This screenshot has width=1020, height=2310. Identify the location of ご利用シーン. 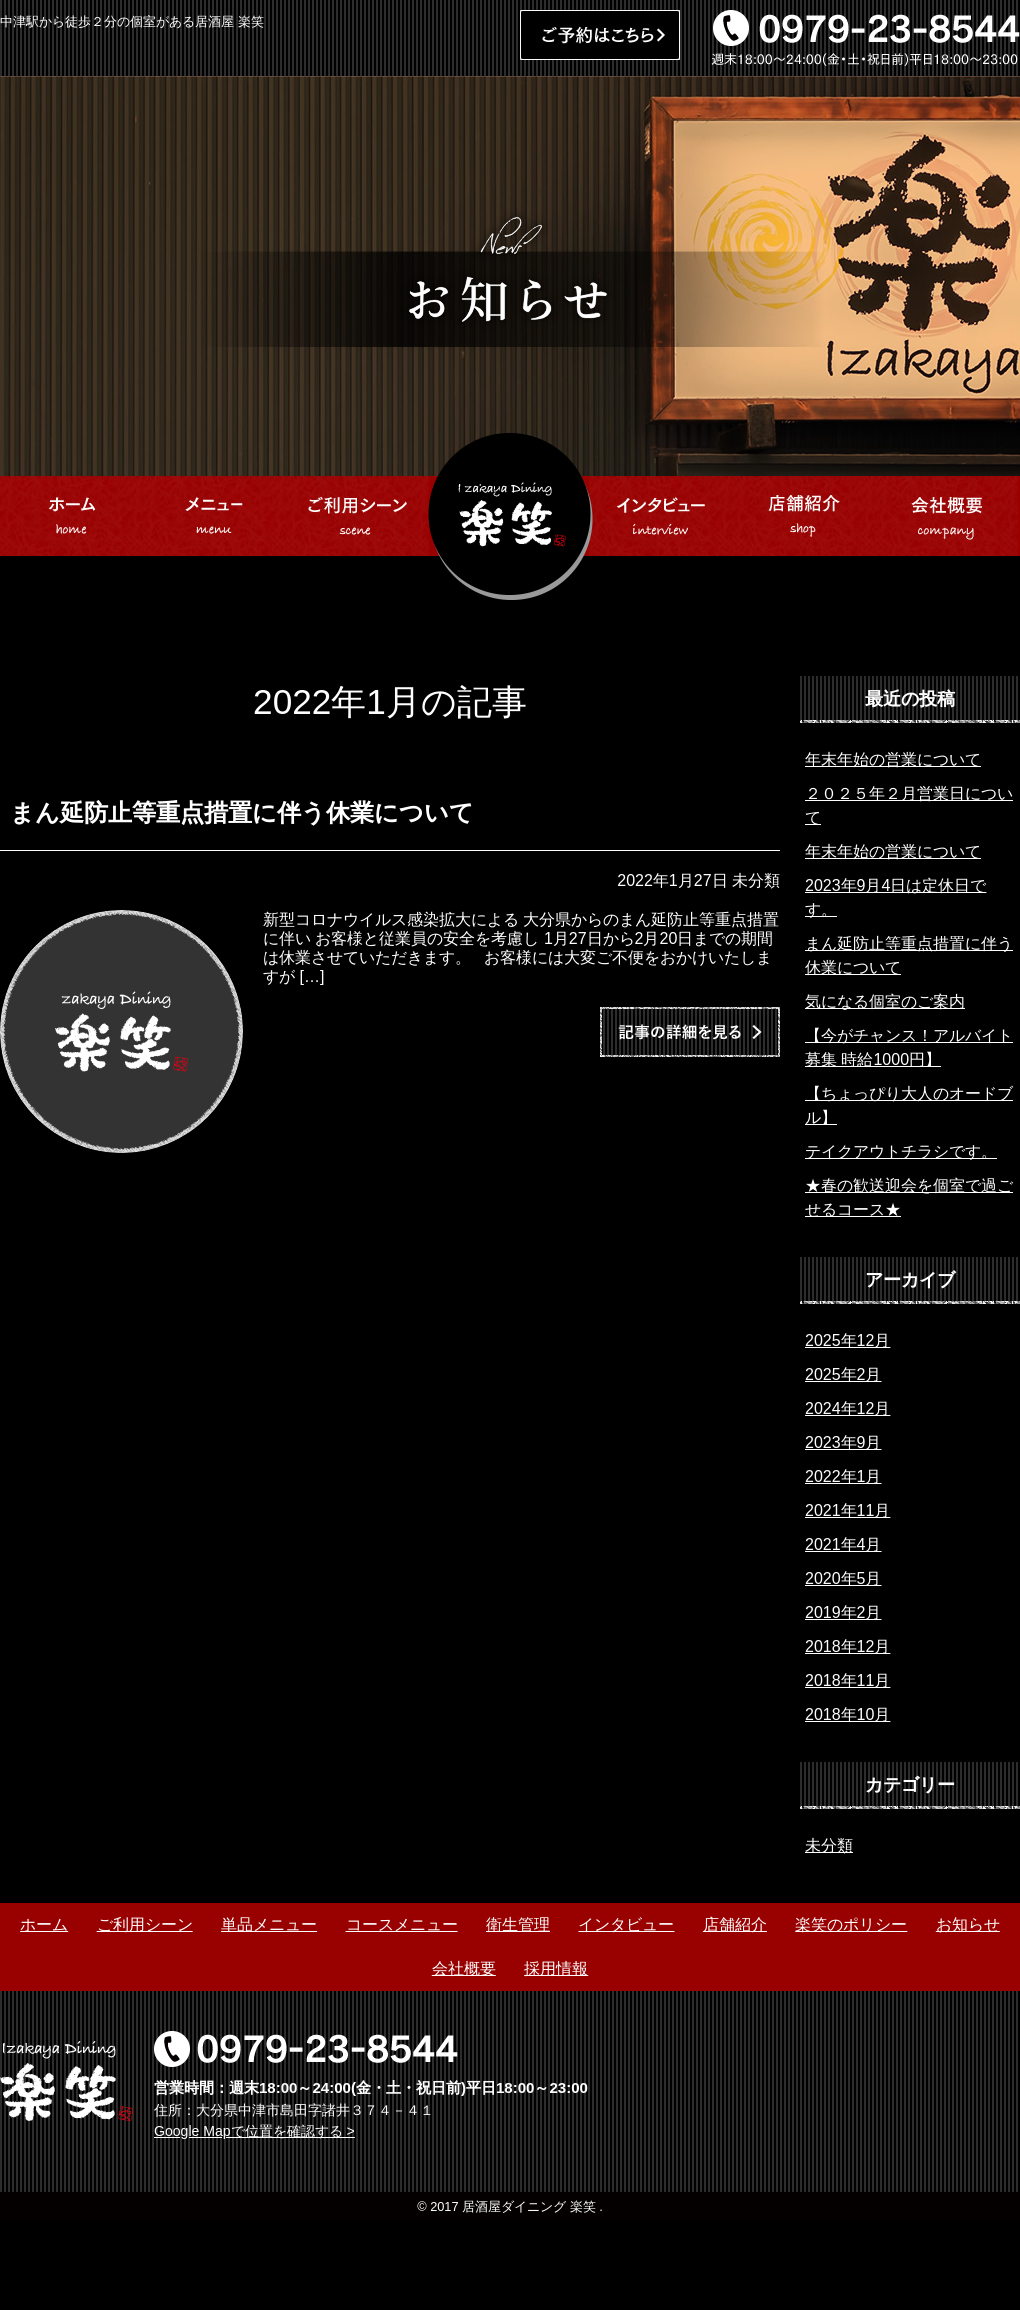
(145, 1924).